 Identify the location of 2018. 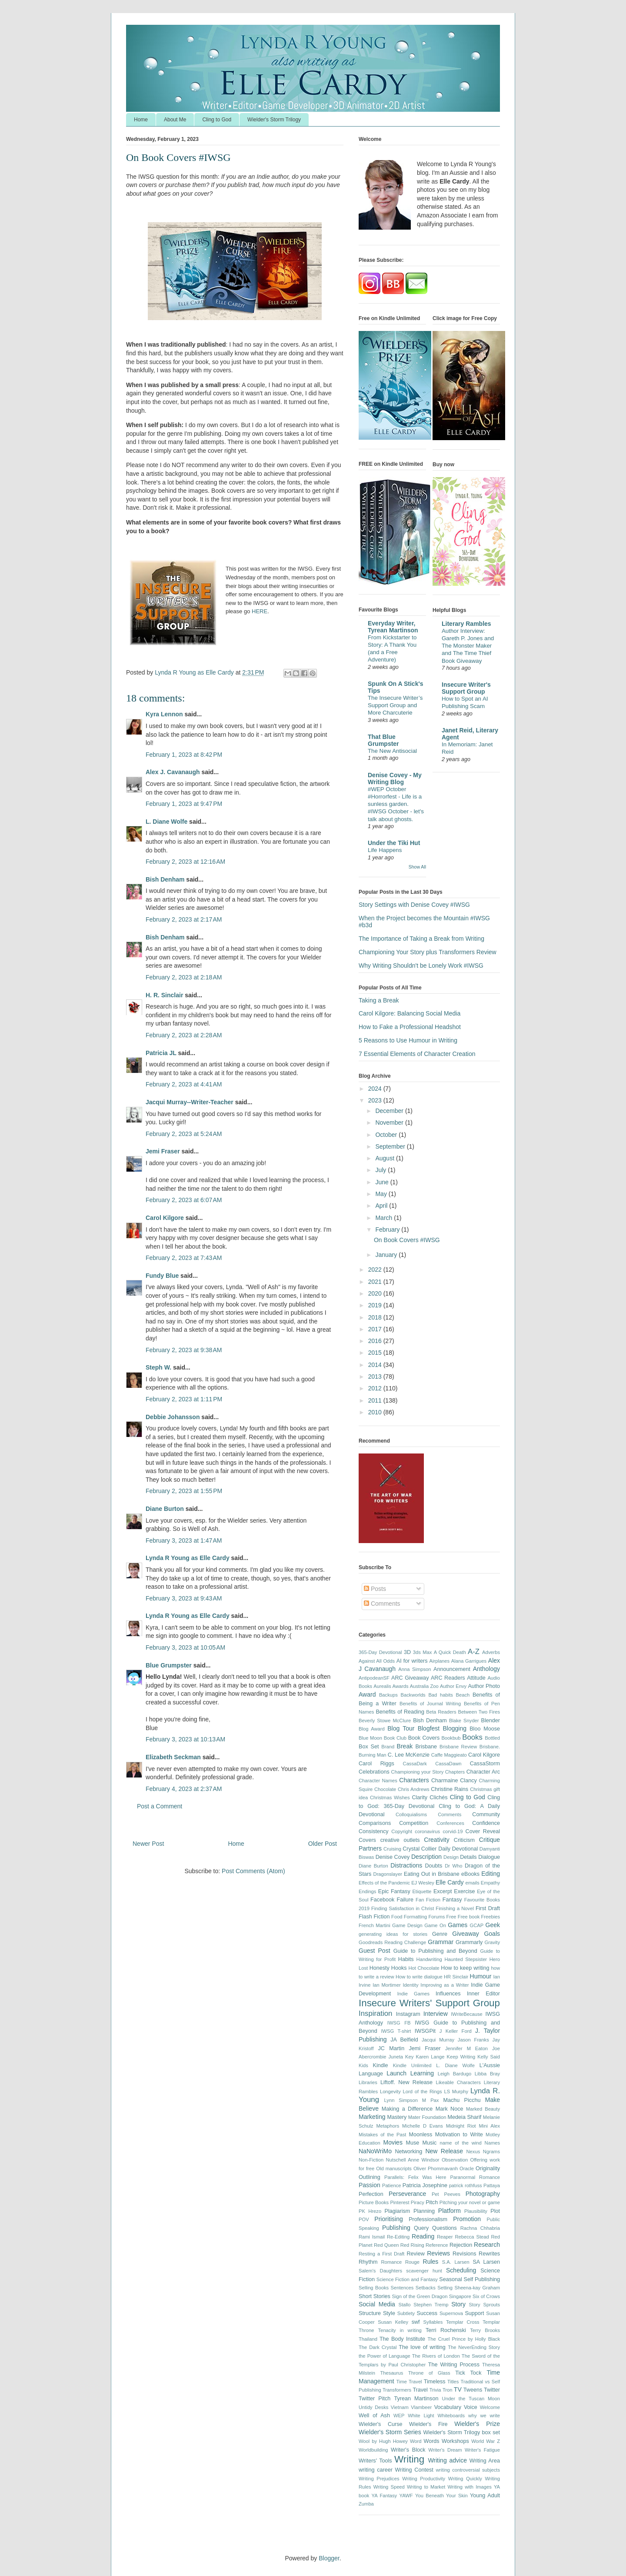
(375, 1317).